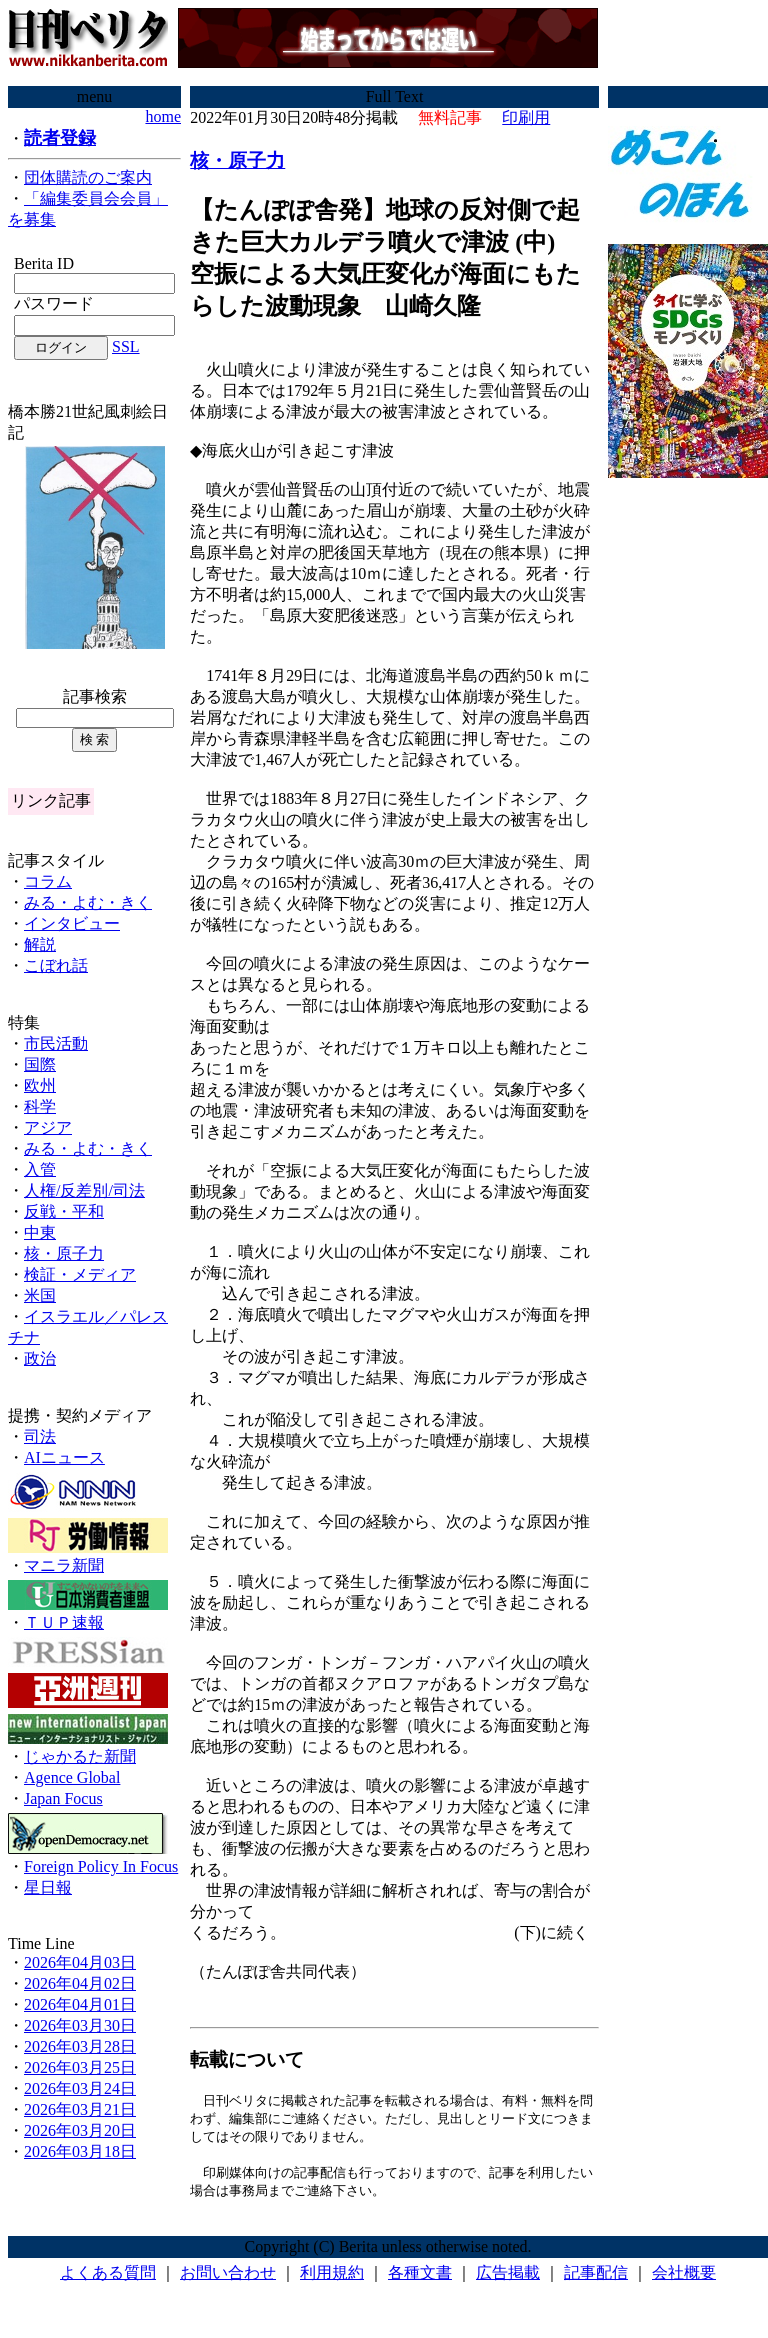 This screenshot has width=768, height=2338. What do you see at coordinates (56, 965) in the screenshot?
I see `こぼれ話` at bounding box center [56, 965].